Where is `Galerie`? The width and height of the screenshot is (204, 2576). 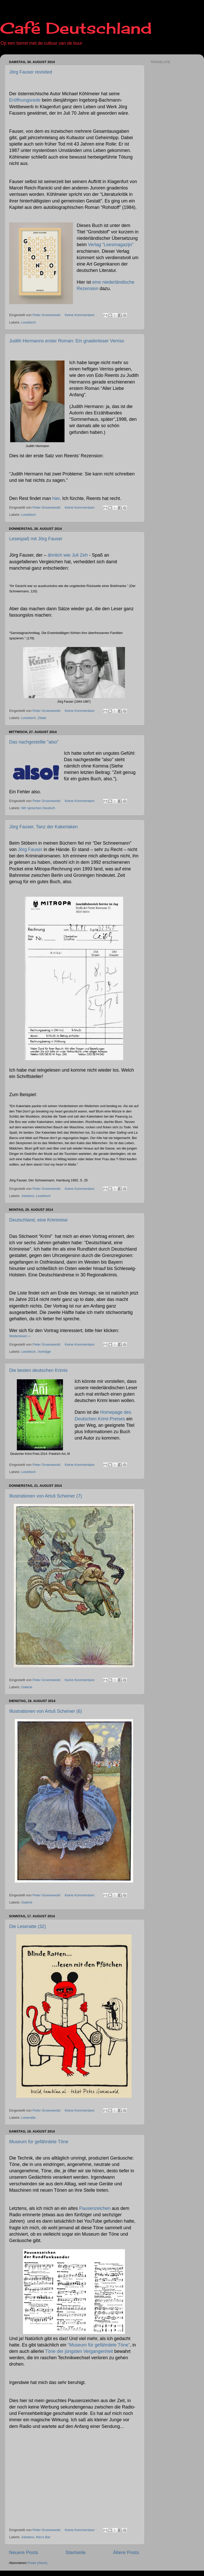
Galerie is located at coordinates (26, 1687).